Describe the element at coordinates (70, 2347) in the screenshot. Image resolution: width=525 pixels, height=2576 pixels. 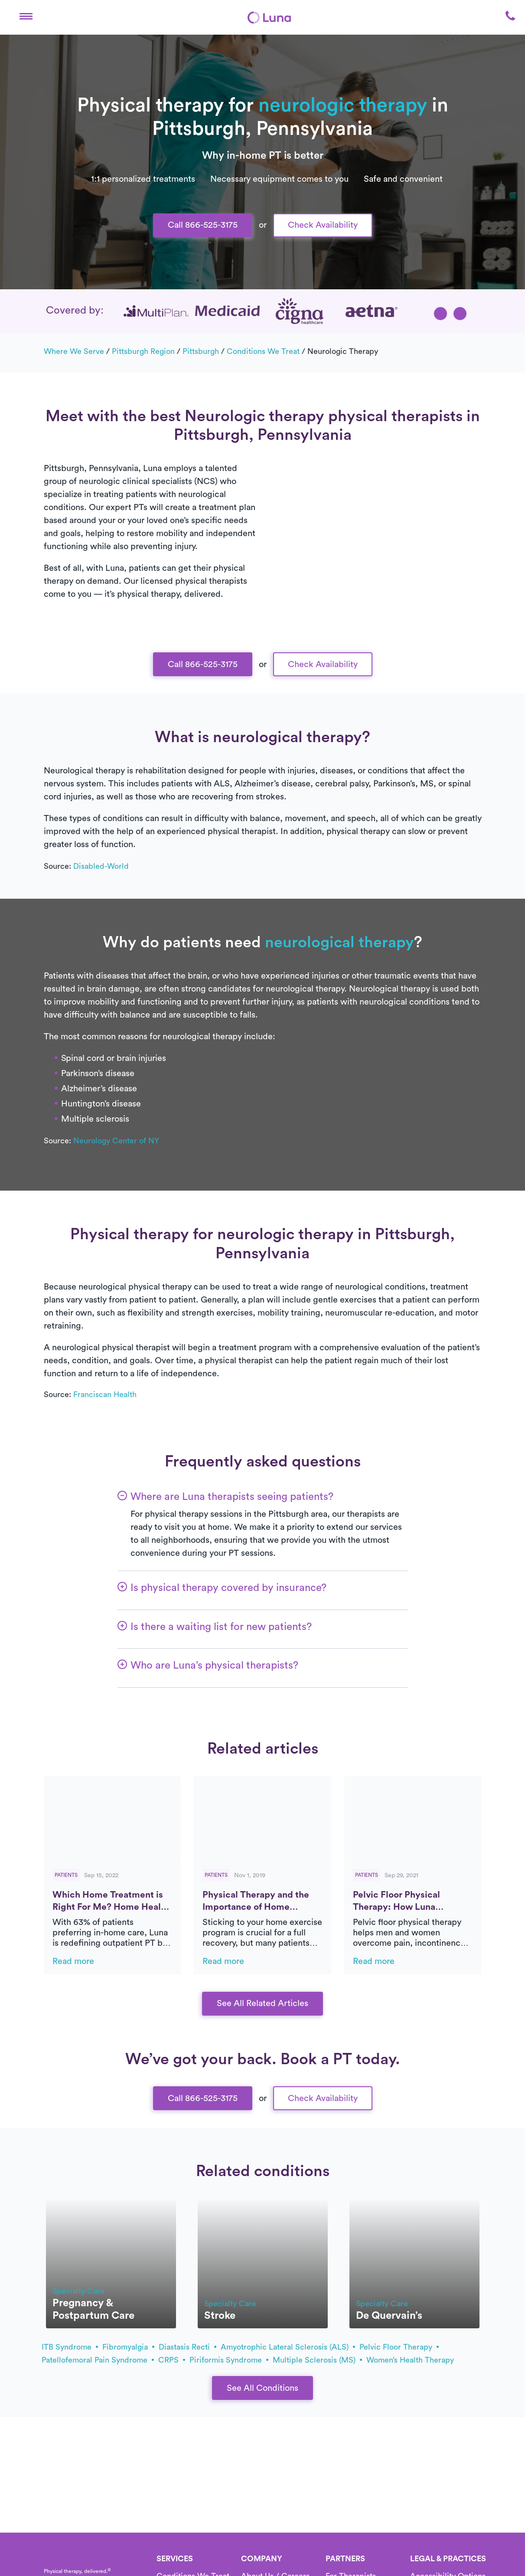
I see `ITB syndrome` at that location.